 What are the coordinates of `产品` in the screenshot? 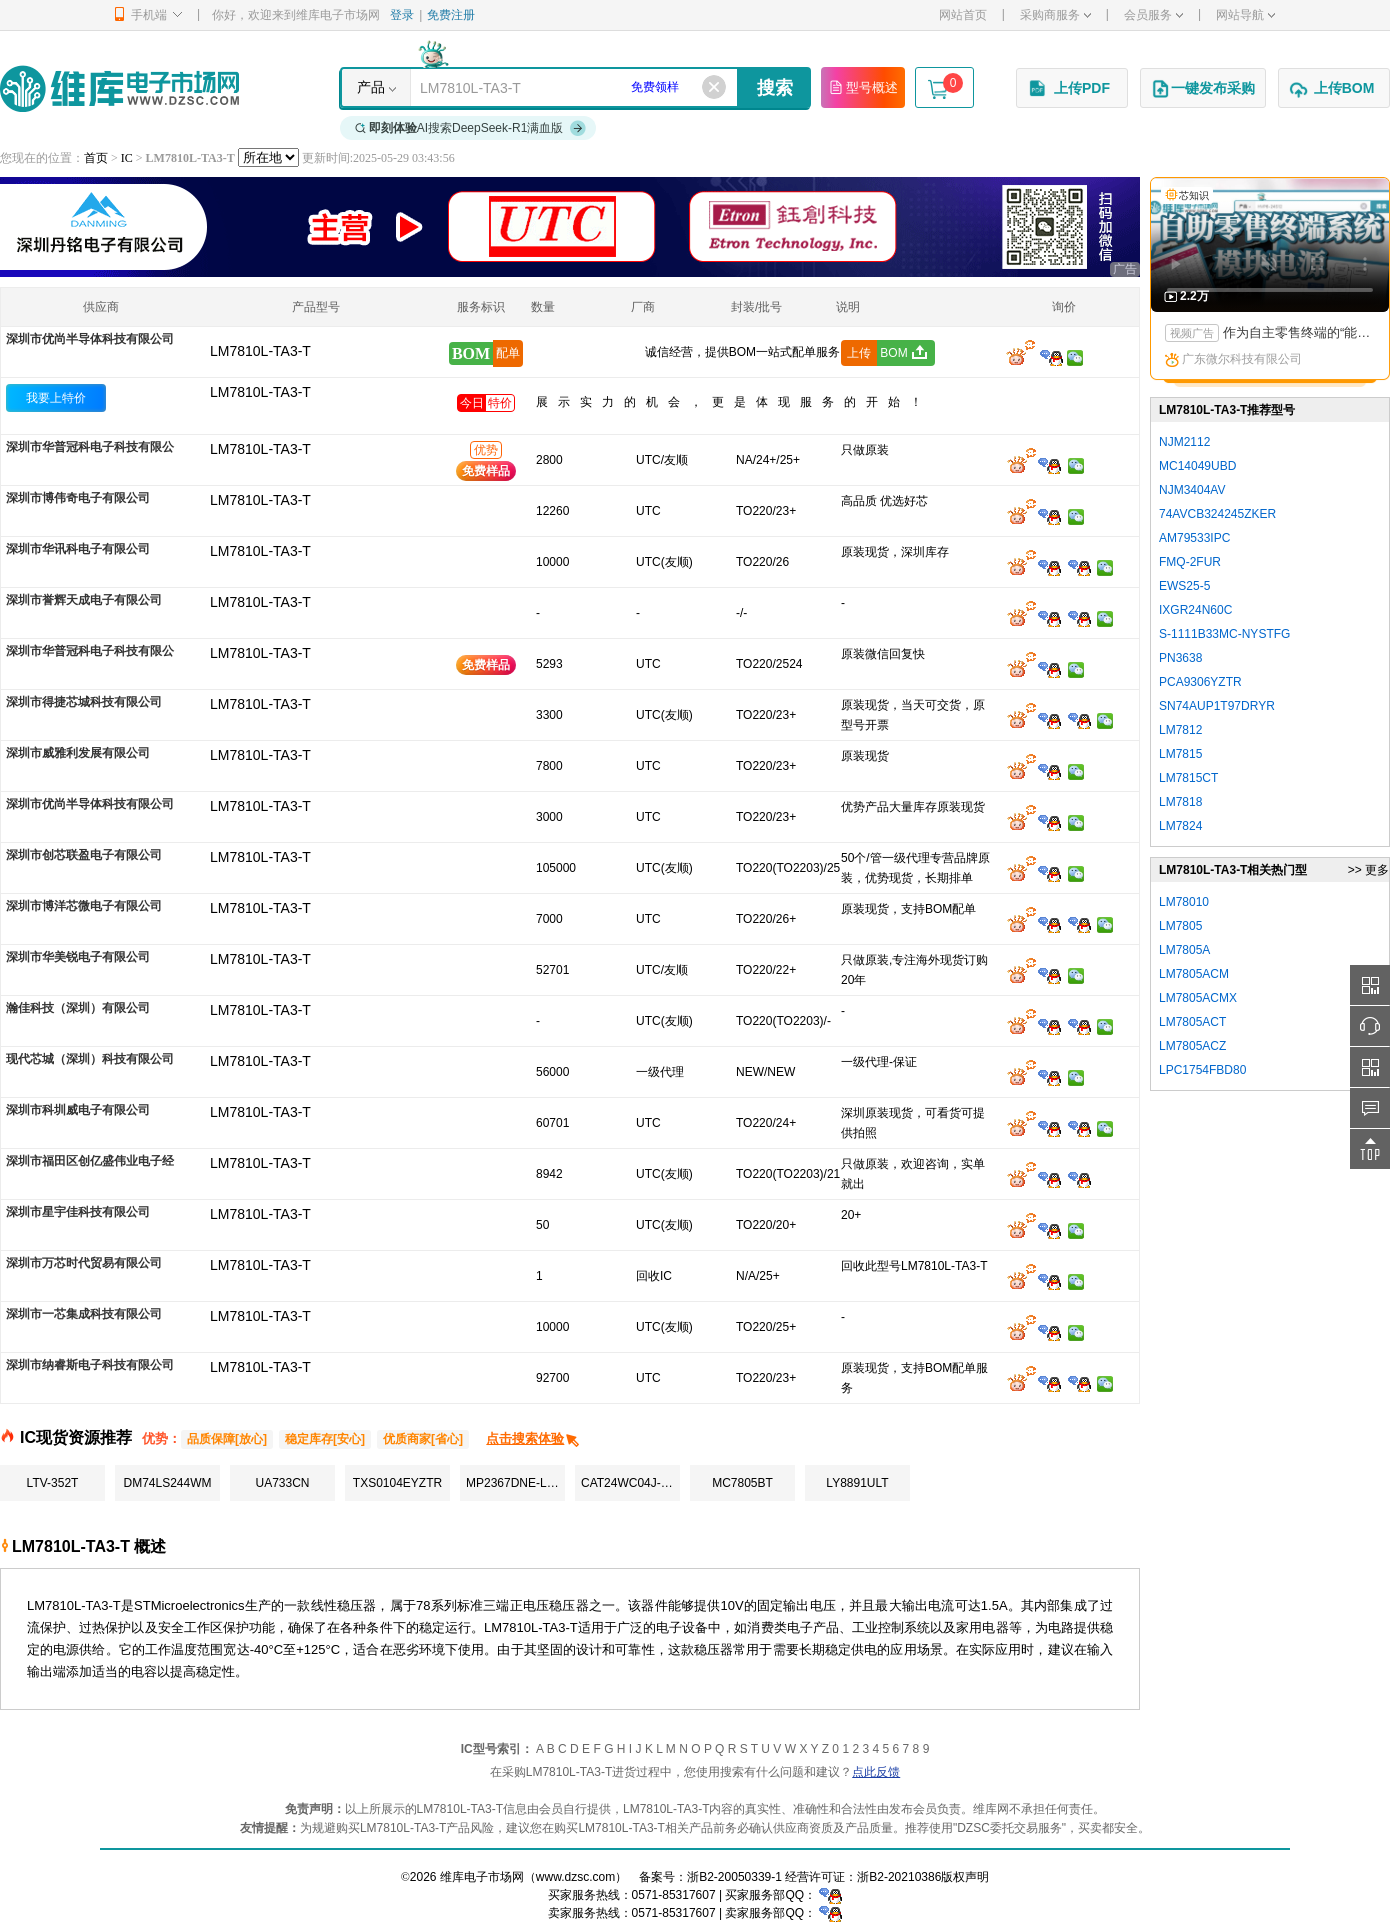 It's located at (371, 87).